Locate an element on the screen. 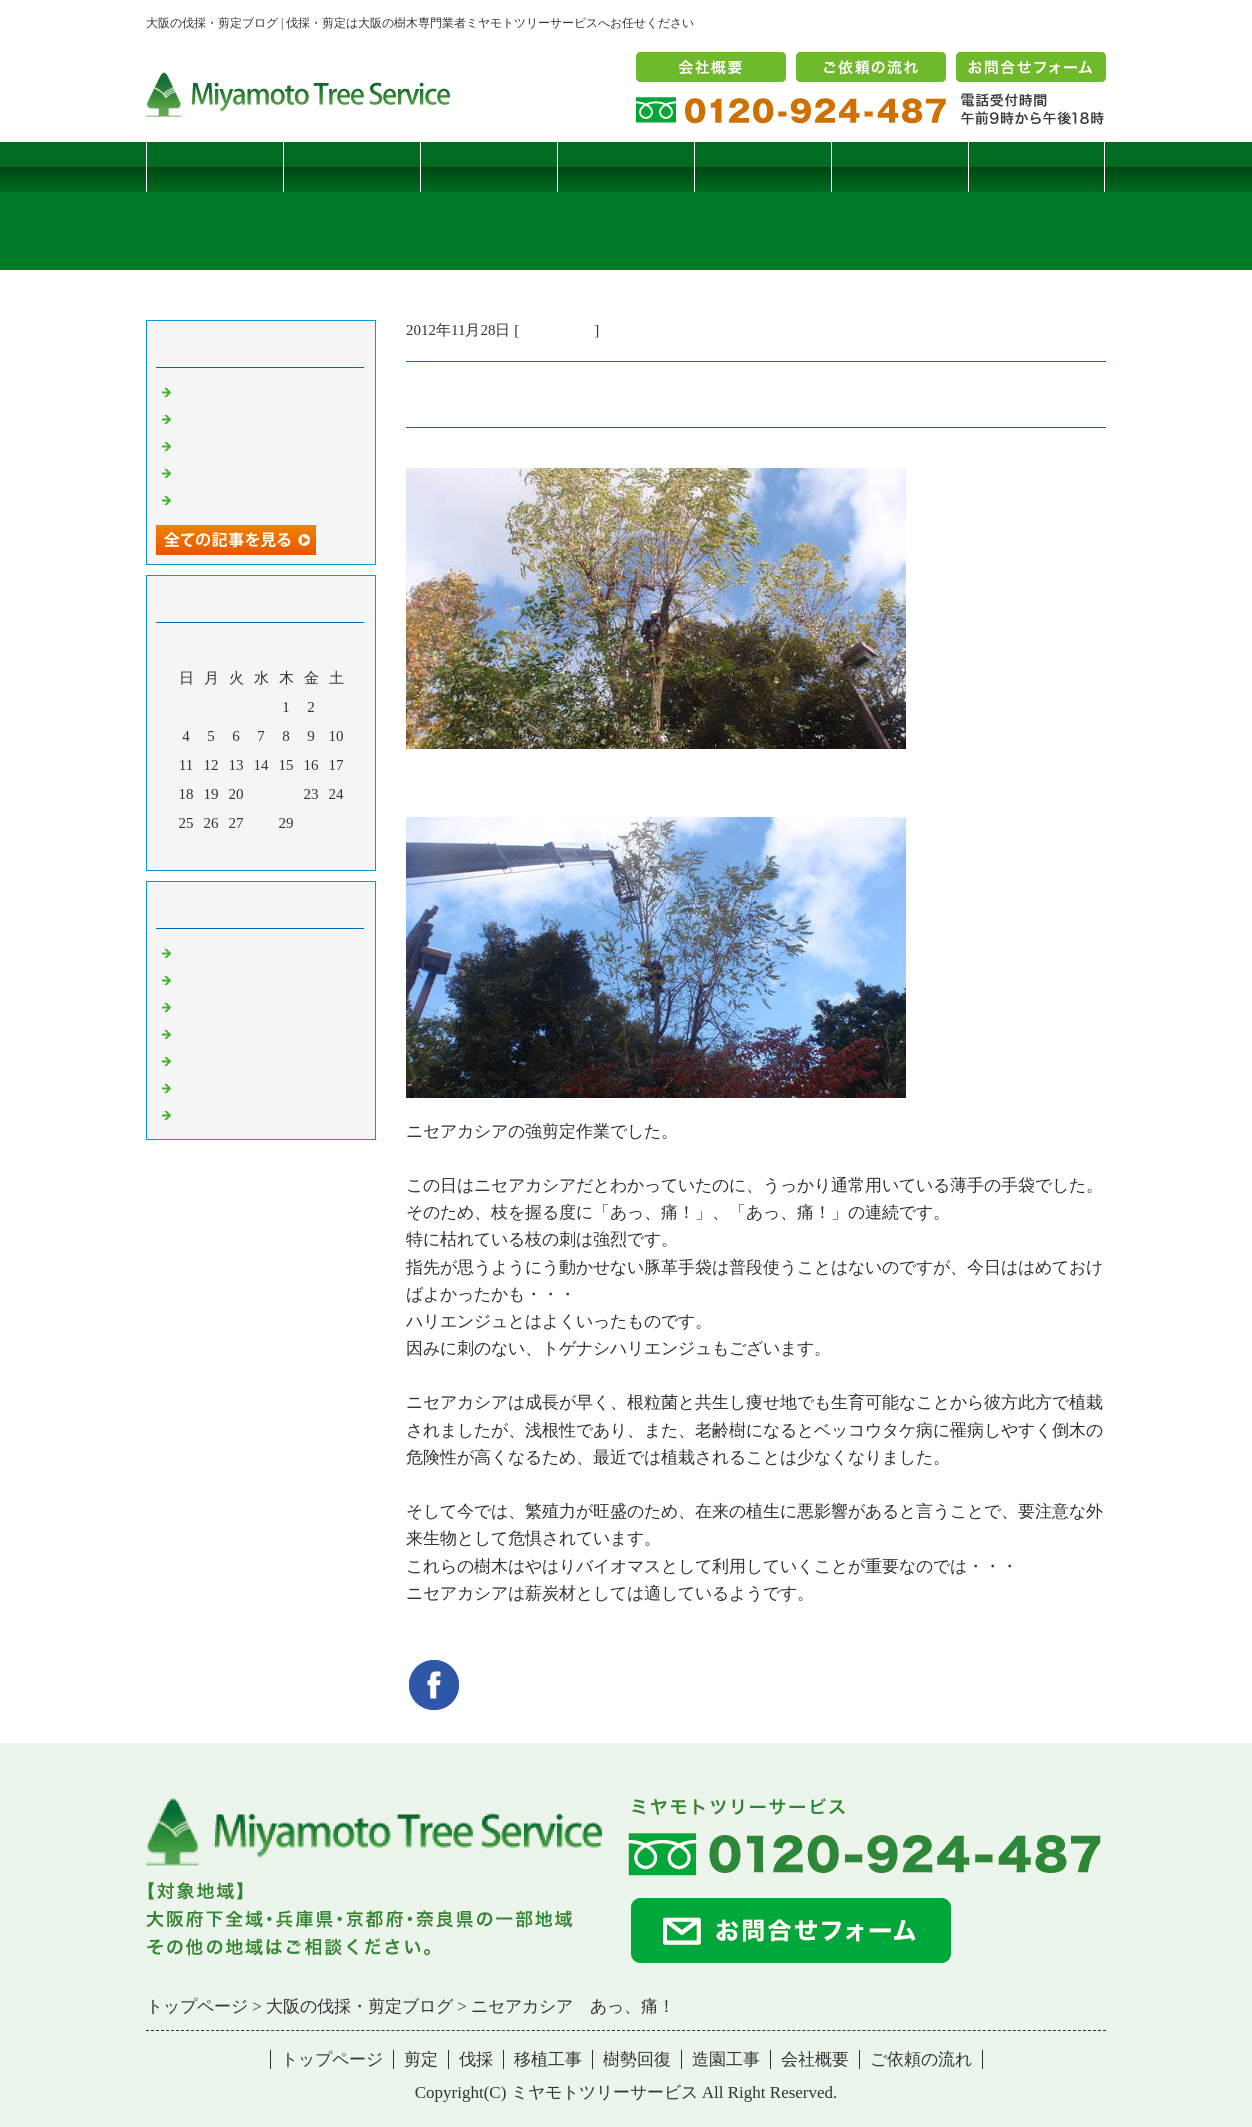 Image resolution: width=1252 pixels, height=2127 pixels. 30 is located at coordinates (311, 823).